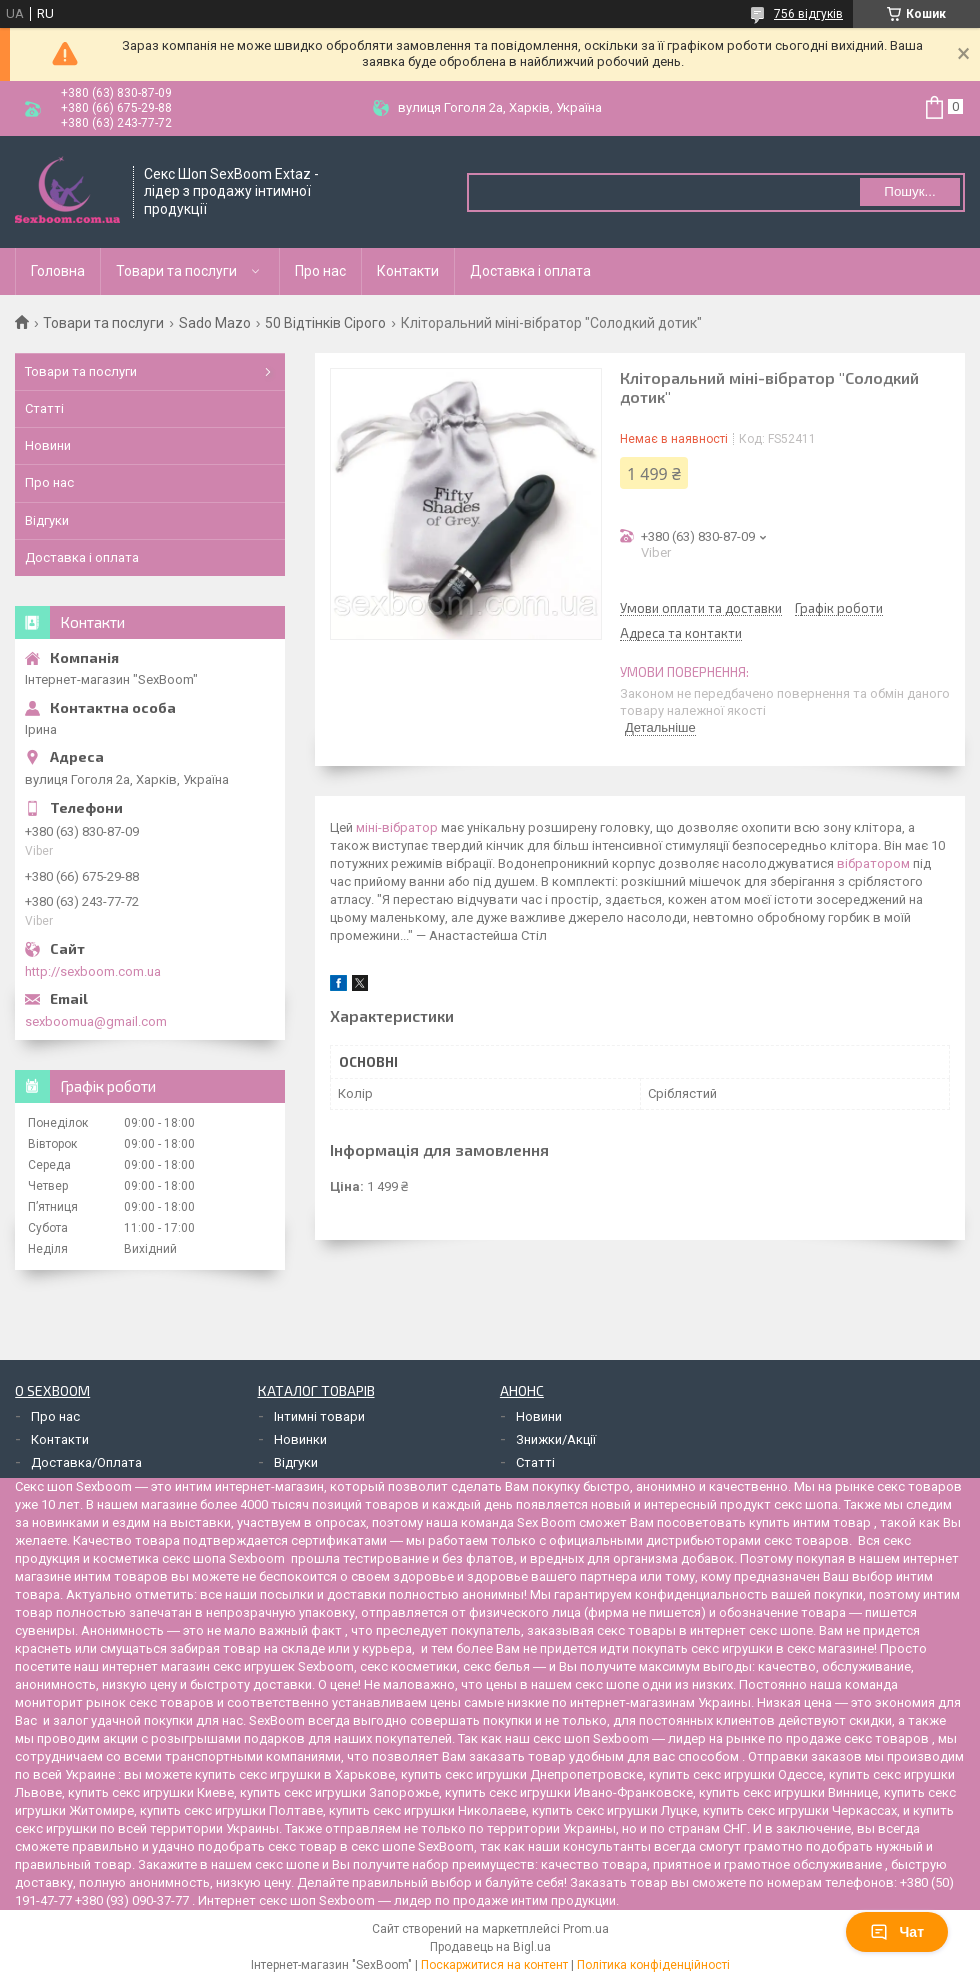 This screenshot has width=980, height=1984. Describe the element at coordinates (909, 191) in the screenshot. I see `Пошук... [Шукати]` at that location.